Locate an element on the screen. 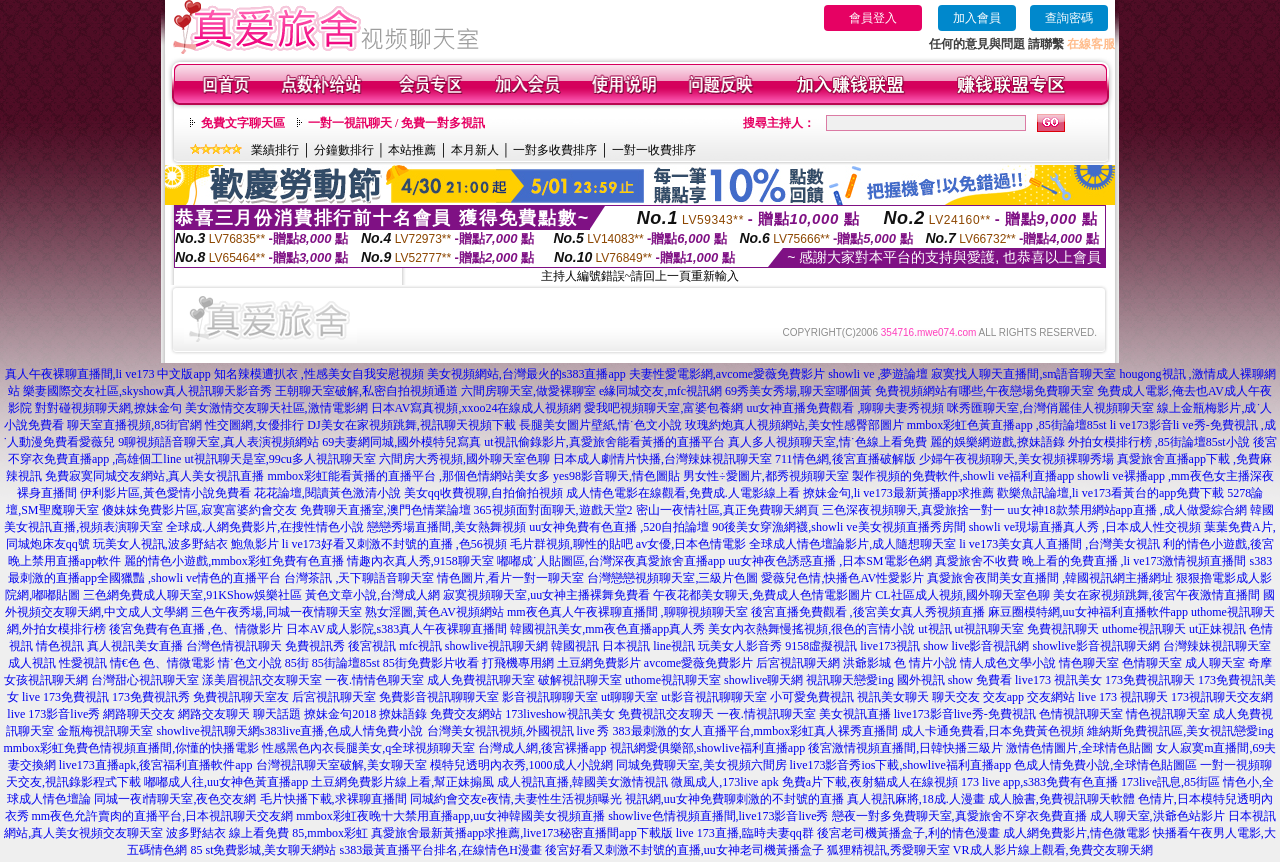 The image size is (1280, 862). showlive視訊聊天網 is located at coordinates (496, 646).